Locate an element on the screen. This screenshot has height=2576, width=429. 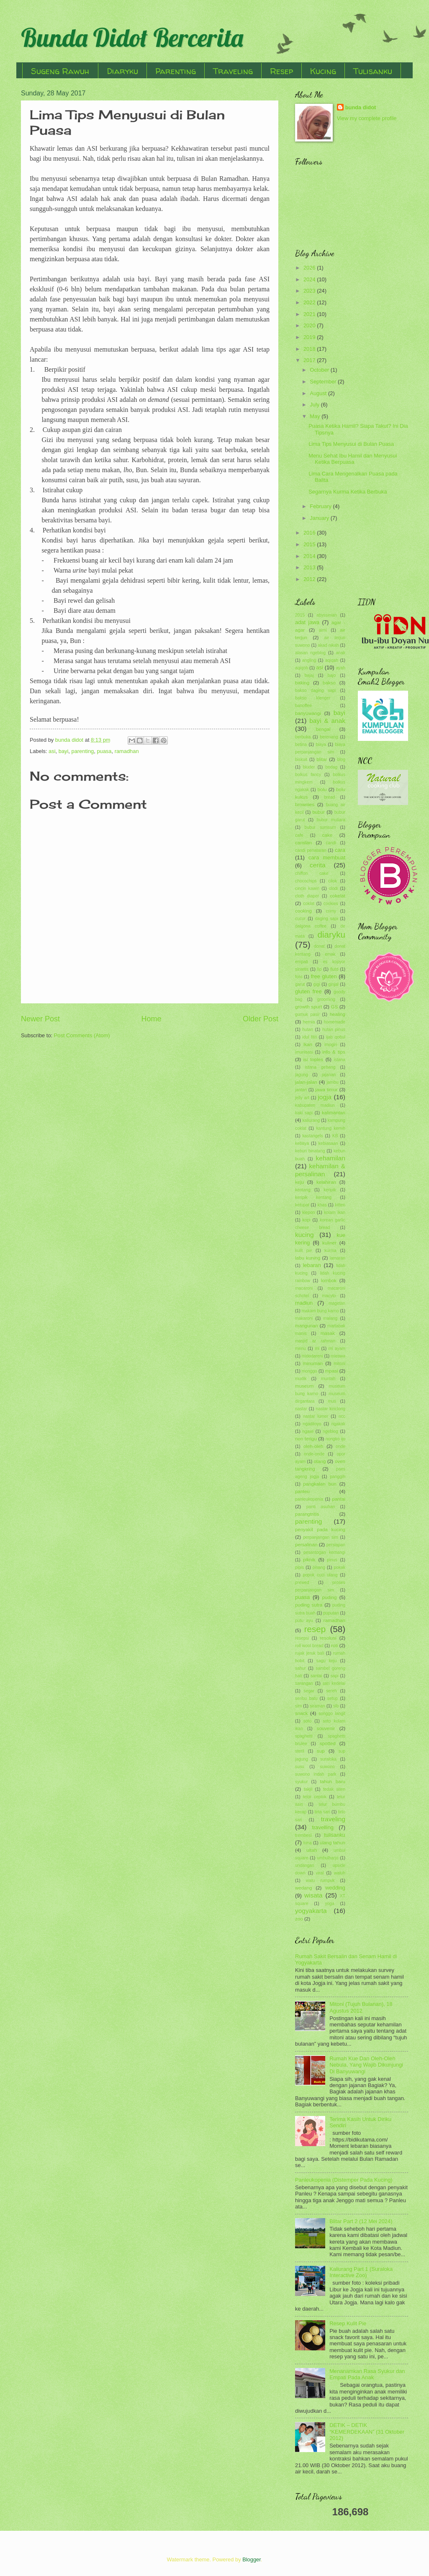
Rumah Kue Dan Oleh-Oleh Nebula, Yang Wajib Dikunjungi Di Banyuwangi is located at coordinates (366, 2065).